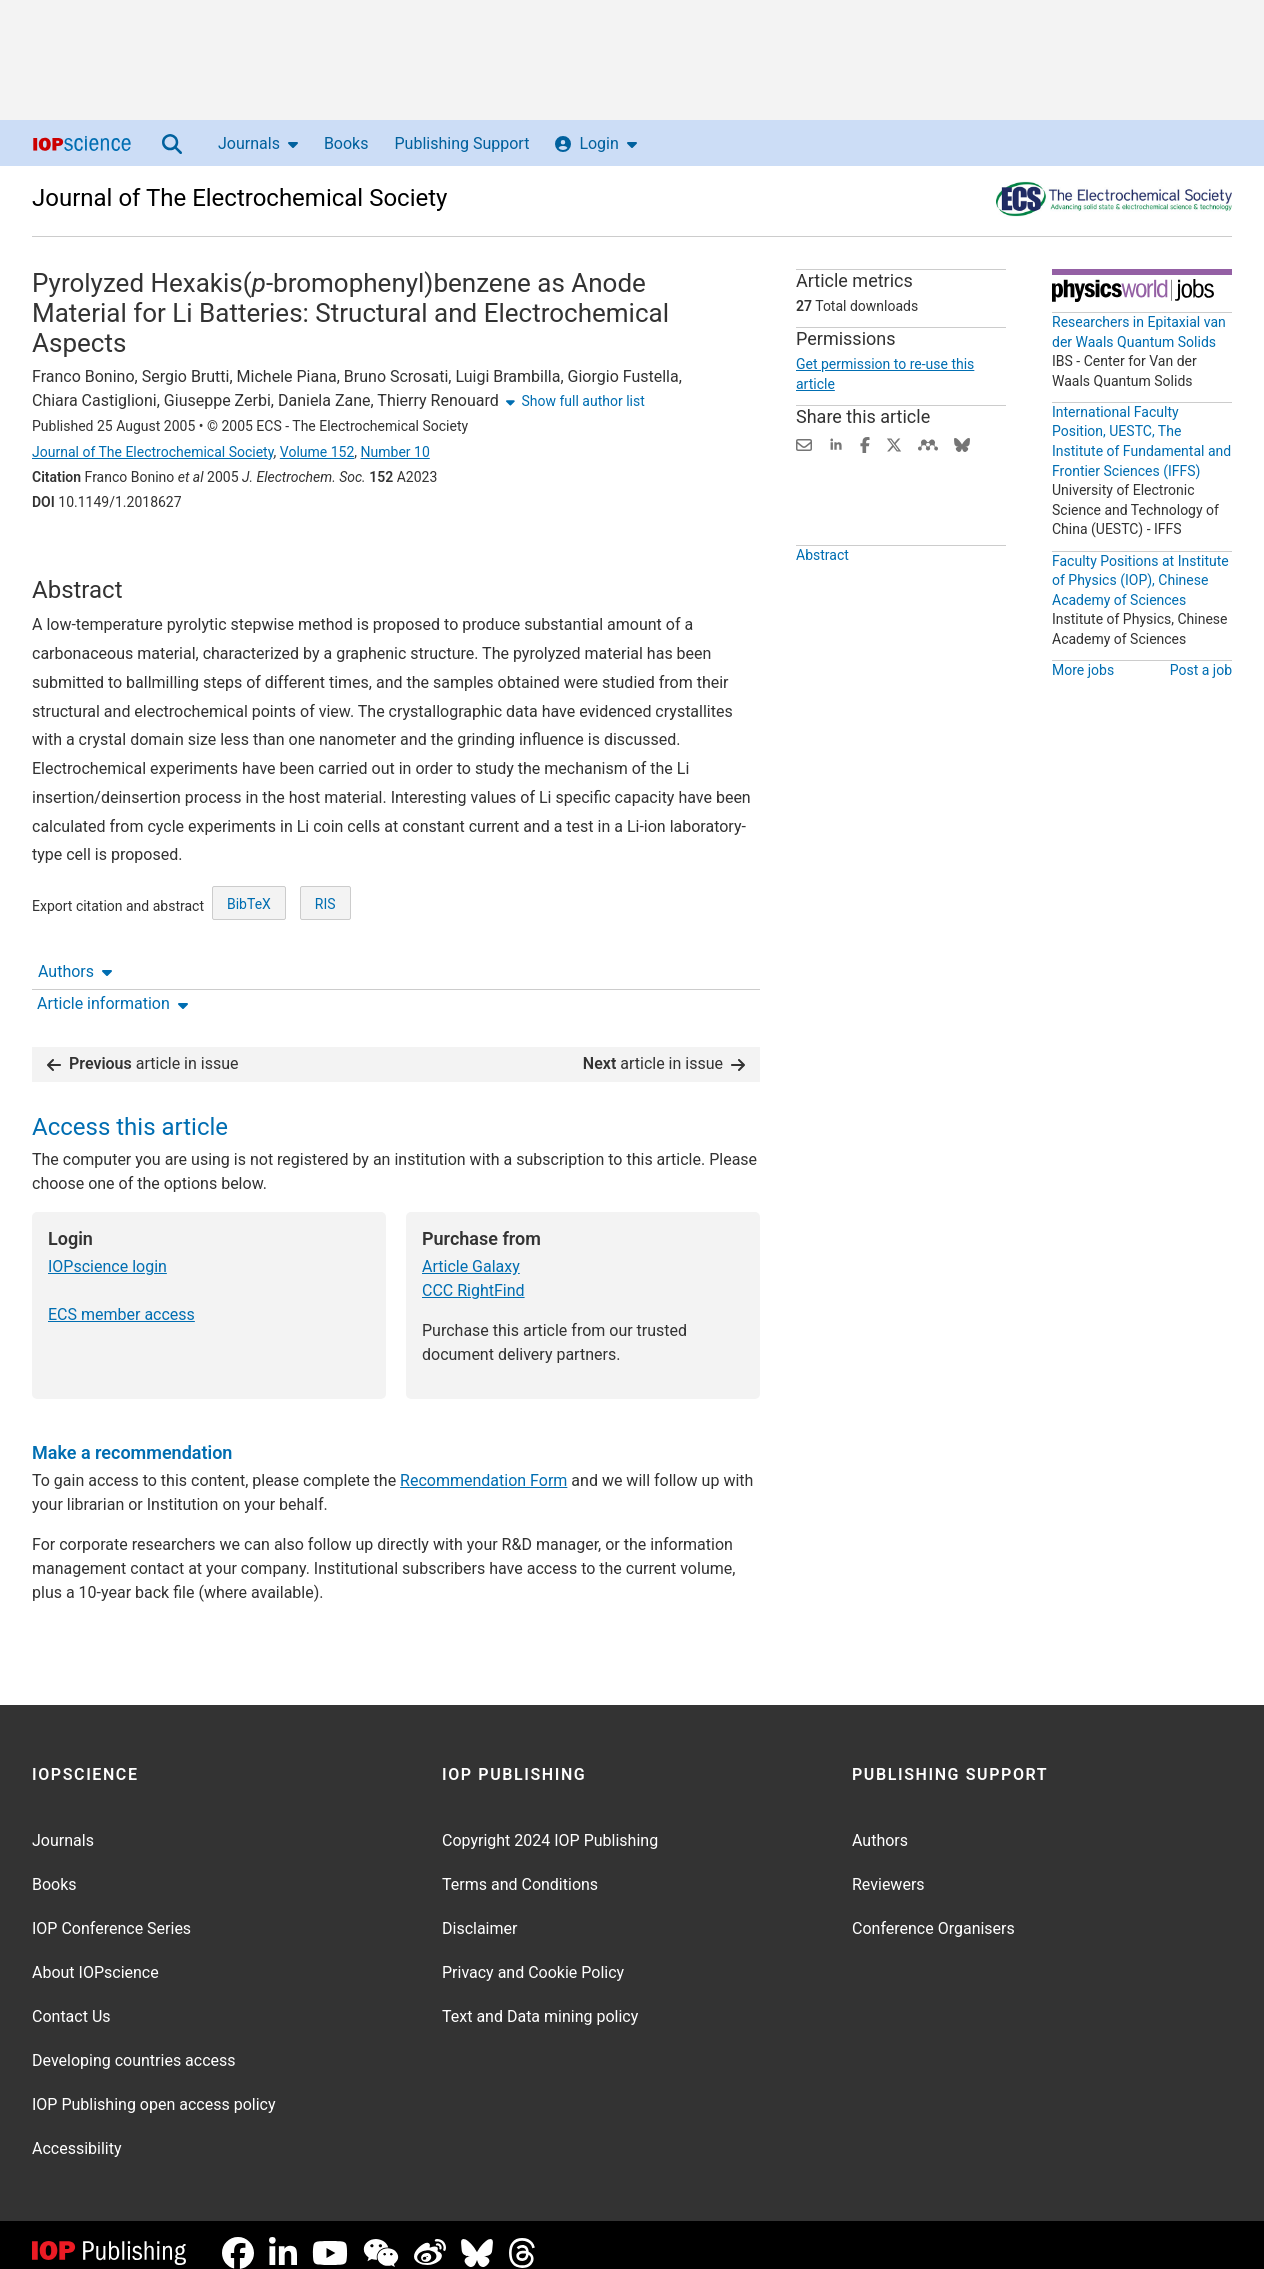 The image size is (1264, 2269). What do you see at coordinates (933, 1912) in the screenshot?
I see `Conference Organisers` at bounding box center [933, 1912].